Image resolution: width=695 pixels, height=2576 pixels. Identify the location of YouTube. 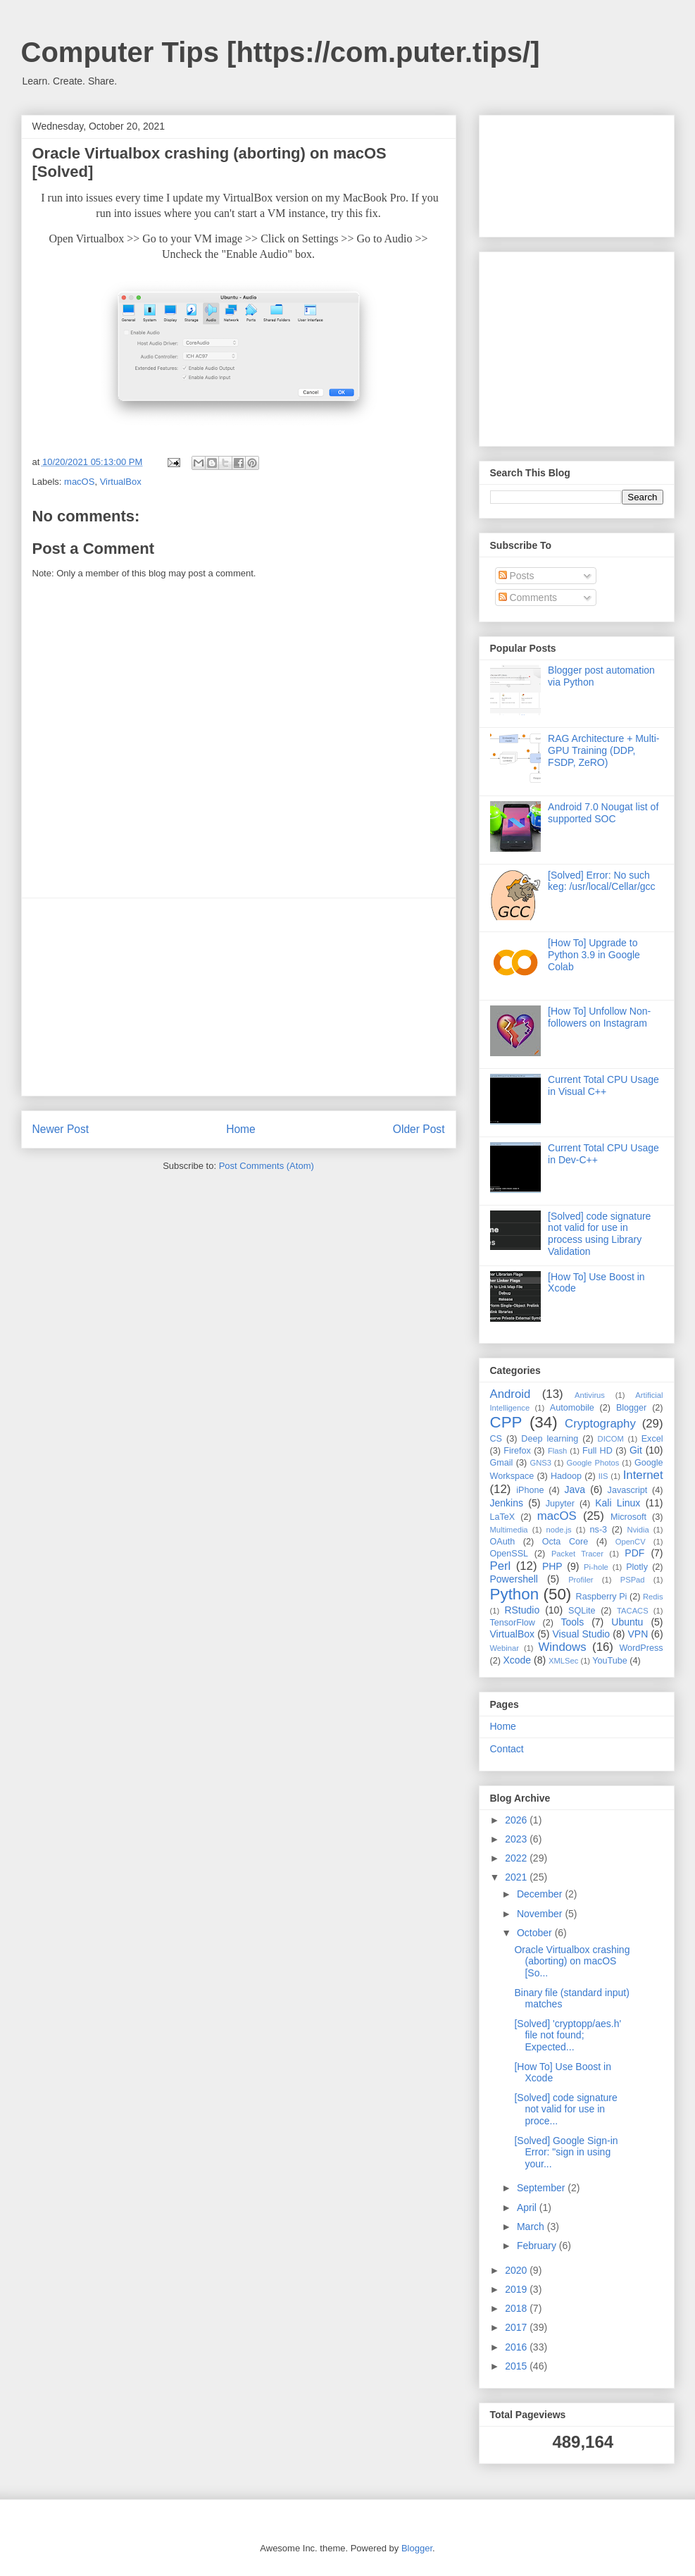
(609, 1661).